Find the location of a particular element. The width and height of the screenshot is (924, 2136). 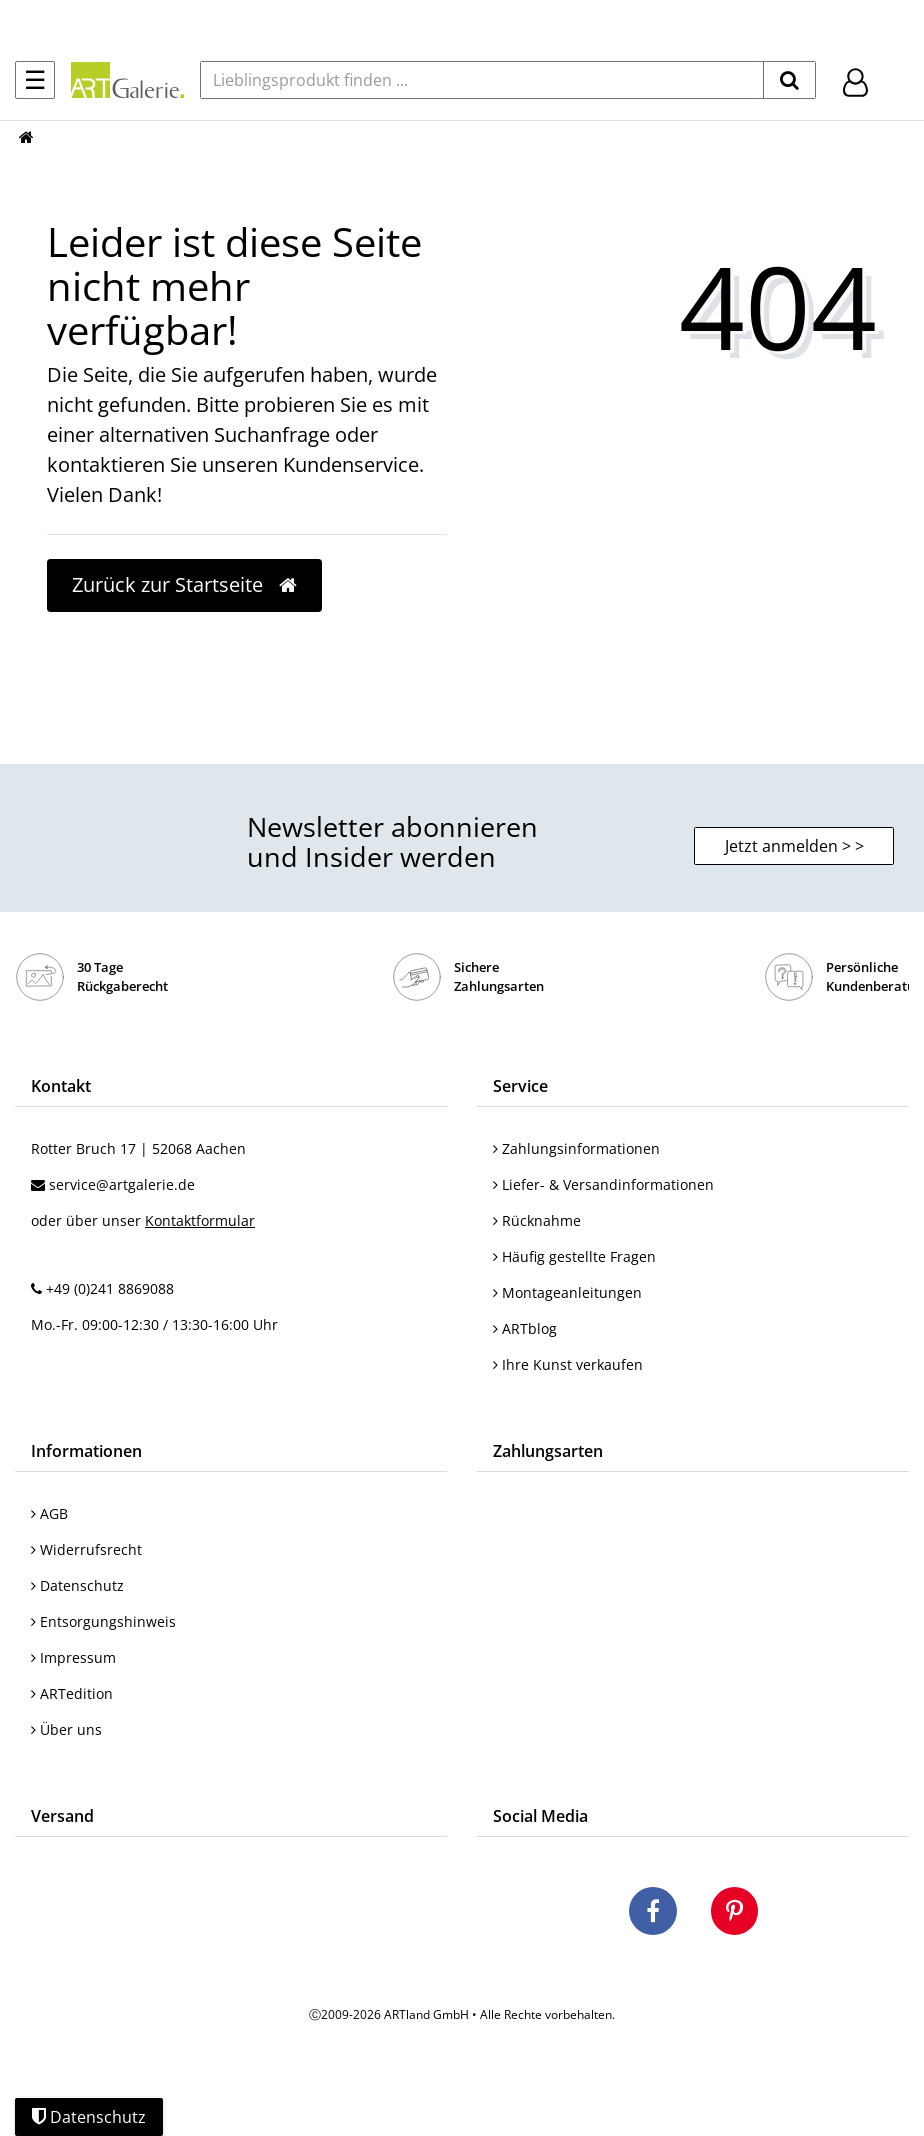

AGB is located at coordinates (49, 1513).